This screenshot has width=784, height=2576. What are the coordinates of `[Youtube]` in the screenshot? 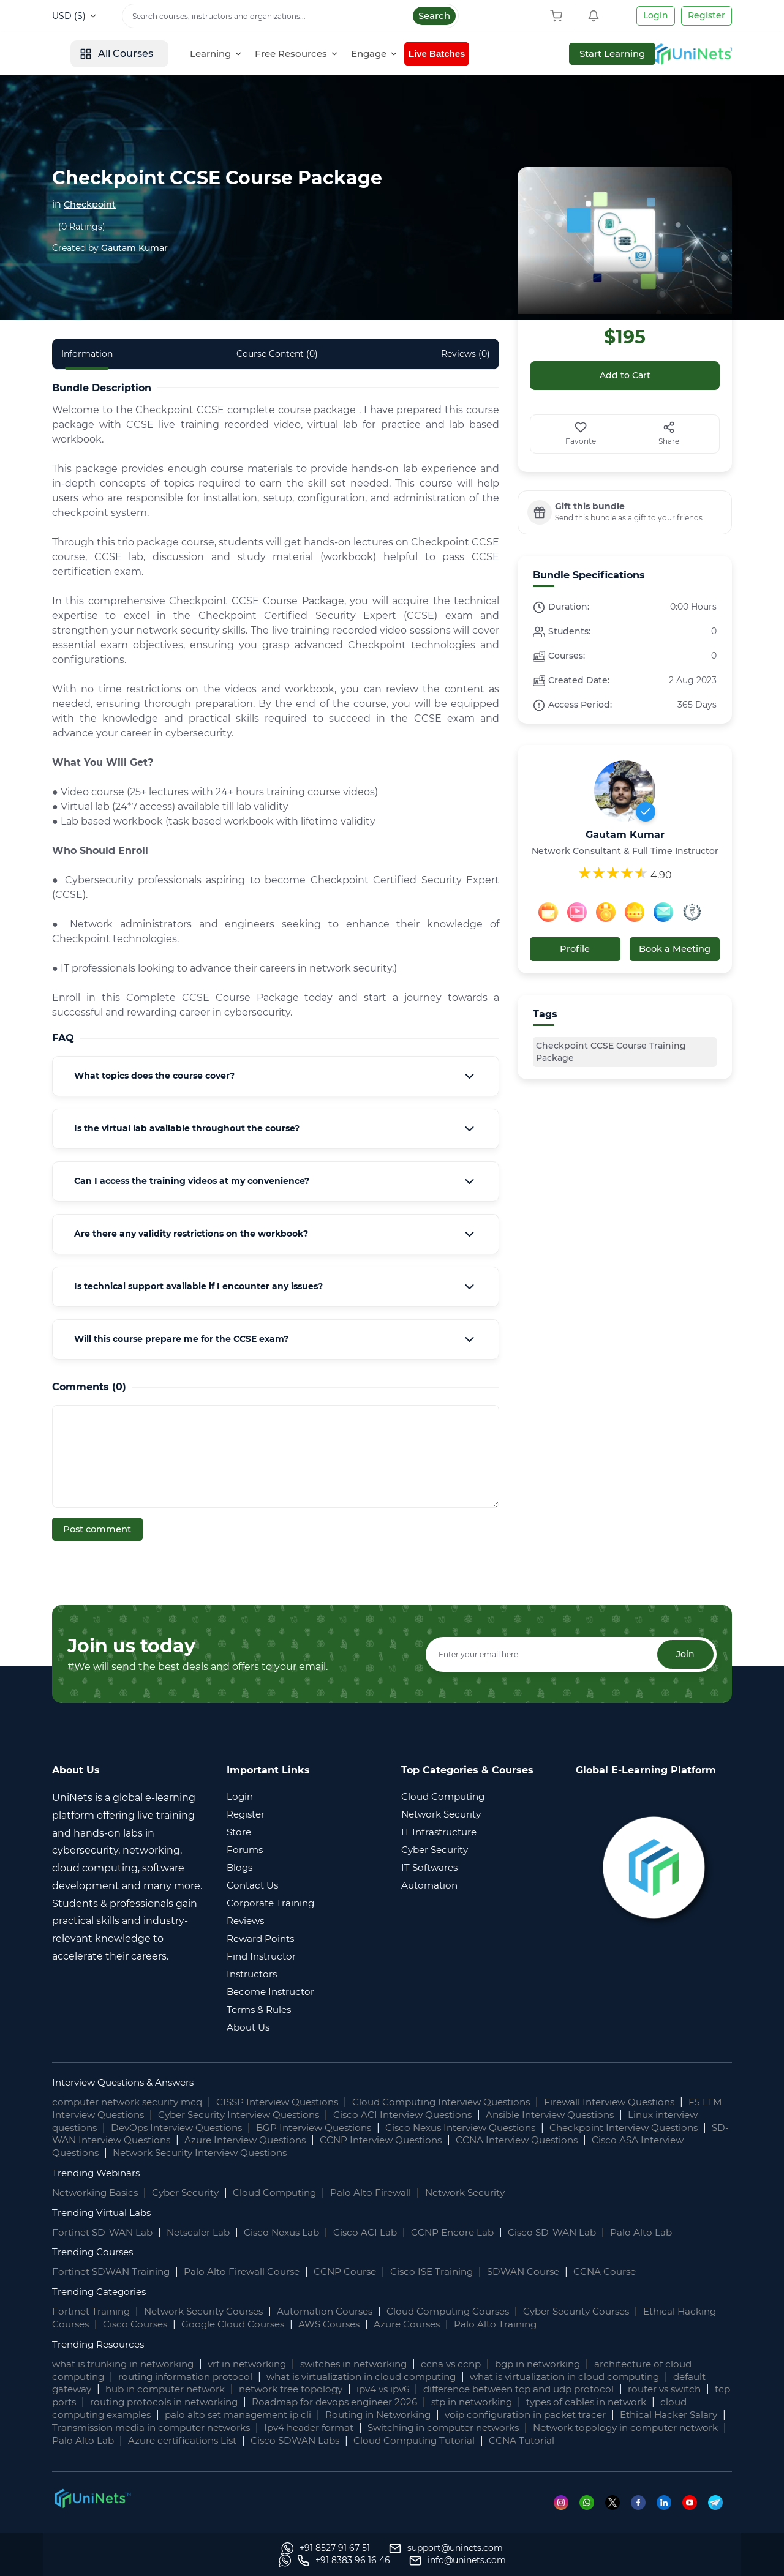 It's located at (695, 2514).